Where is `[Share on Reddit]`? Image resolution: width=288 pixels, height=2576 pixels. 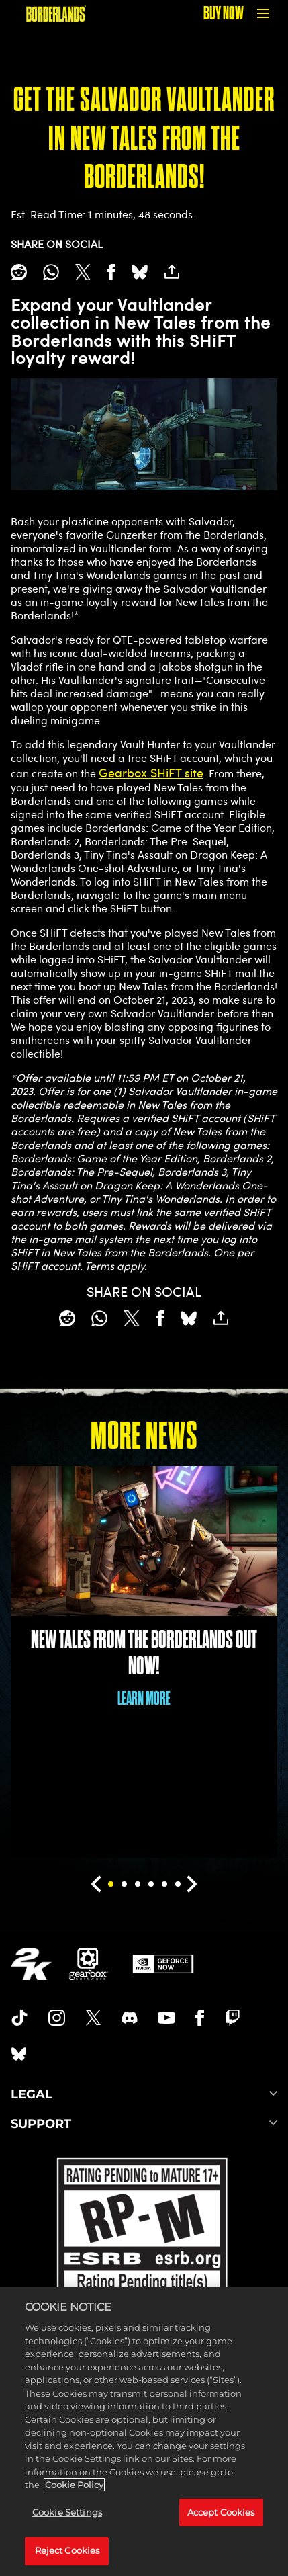 [Share on Reddit] is located at coordinates (19, 272).